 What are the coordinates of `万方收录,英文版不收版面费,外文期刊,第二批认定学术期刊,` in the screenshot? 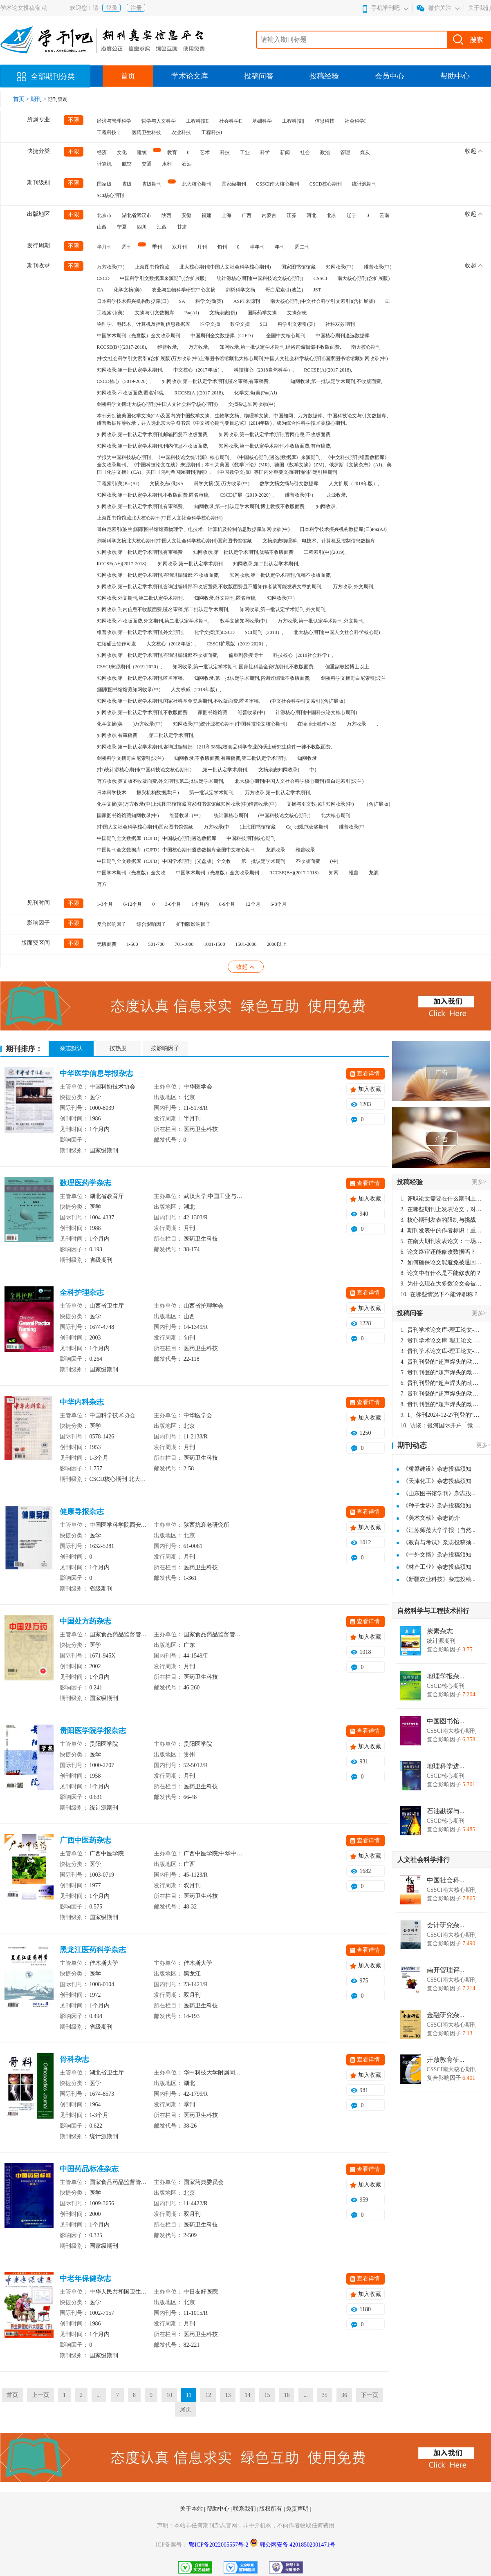 It's located at (160, 781).